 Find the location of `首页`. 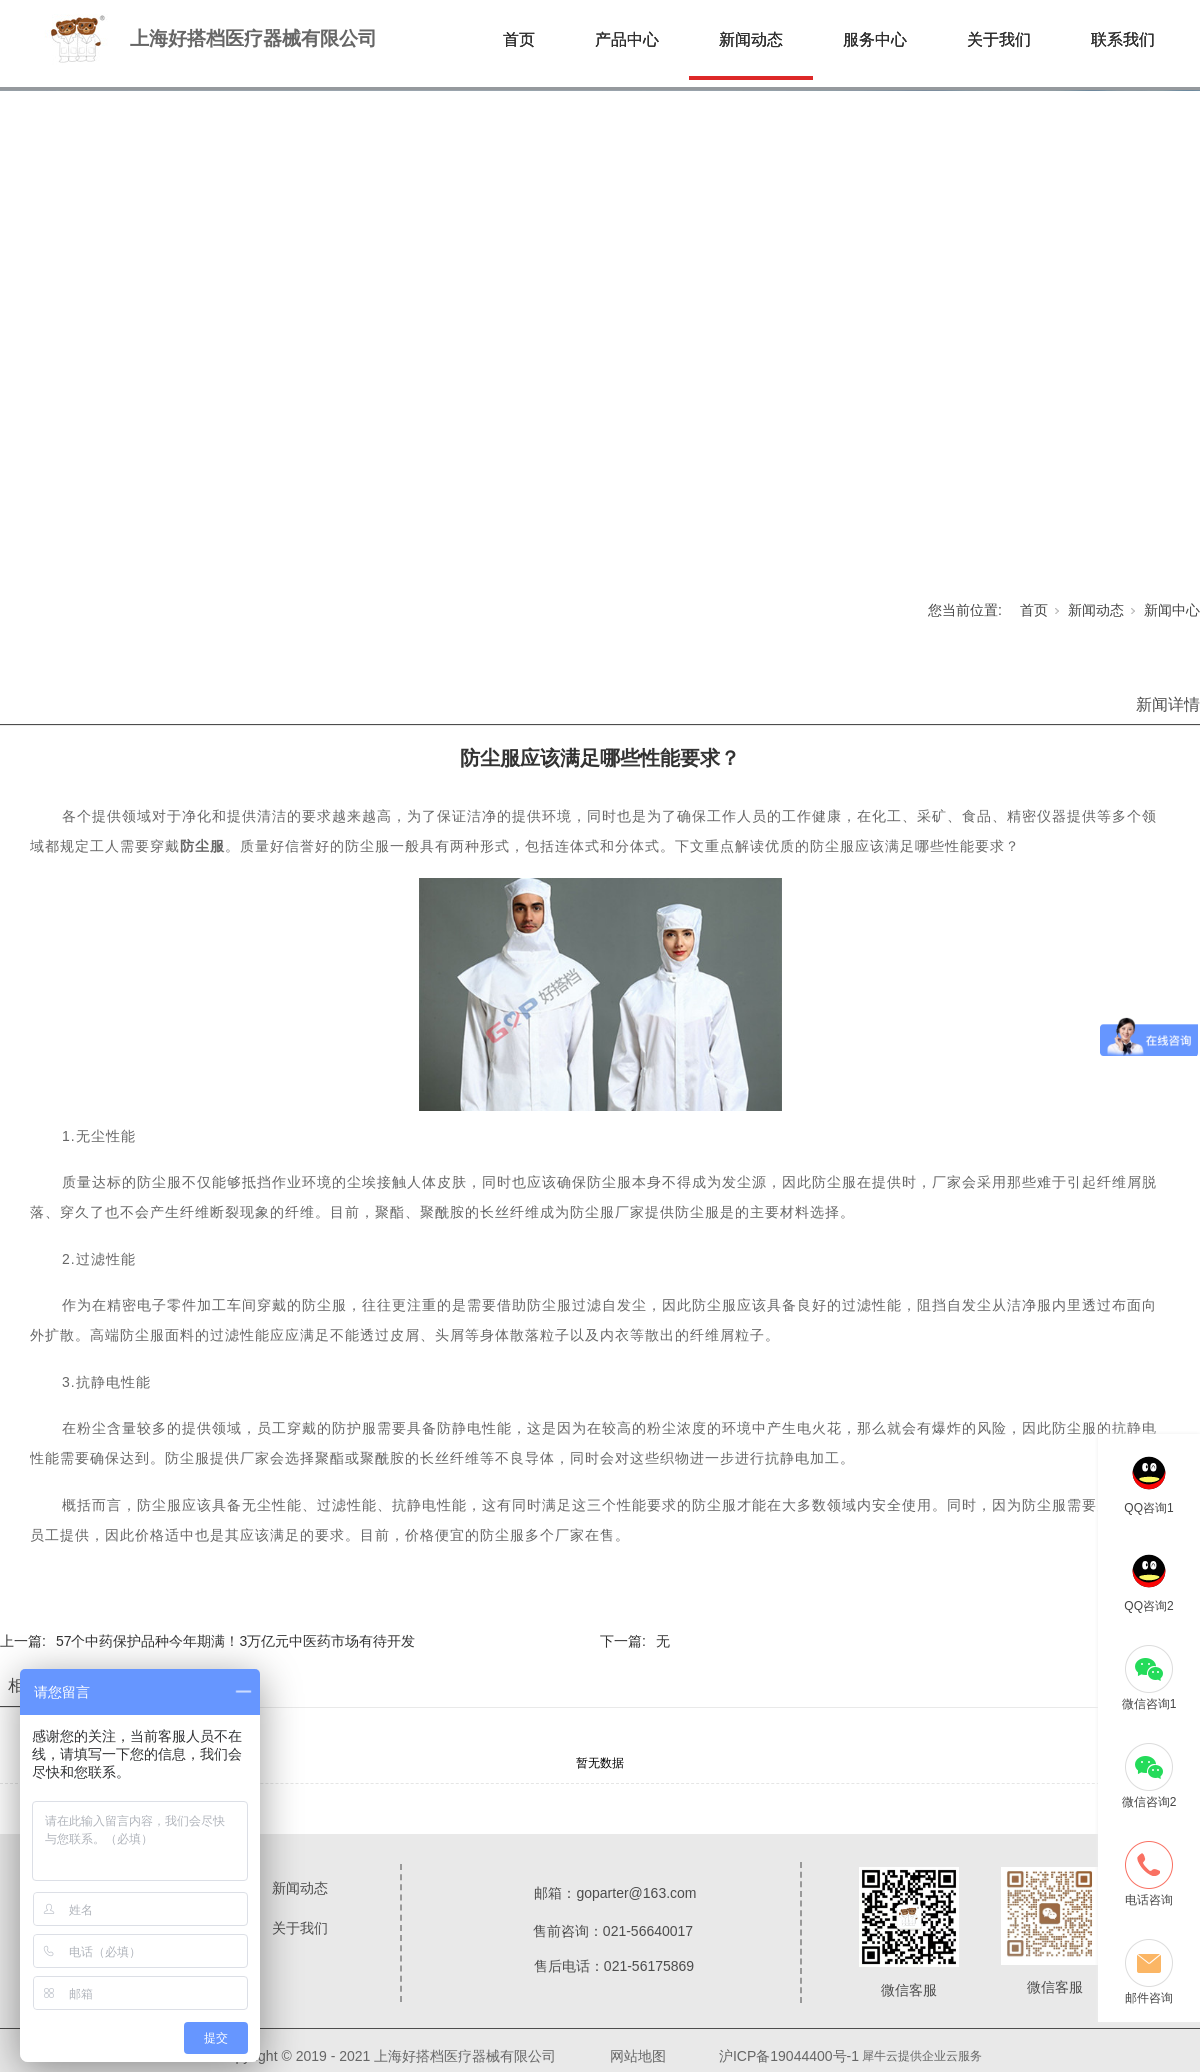

首页 is located at coordinates (519, 39).